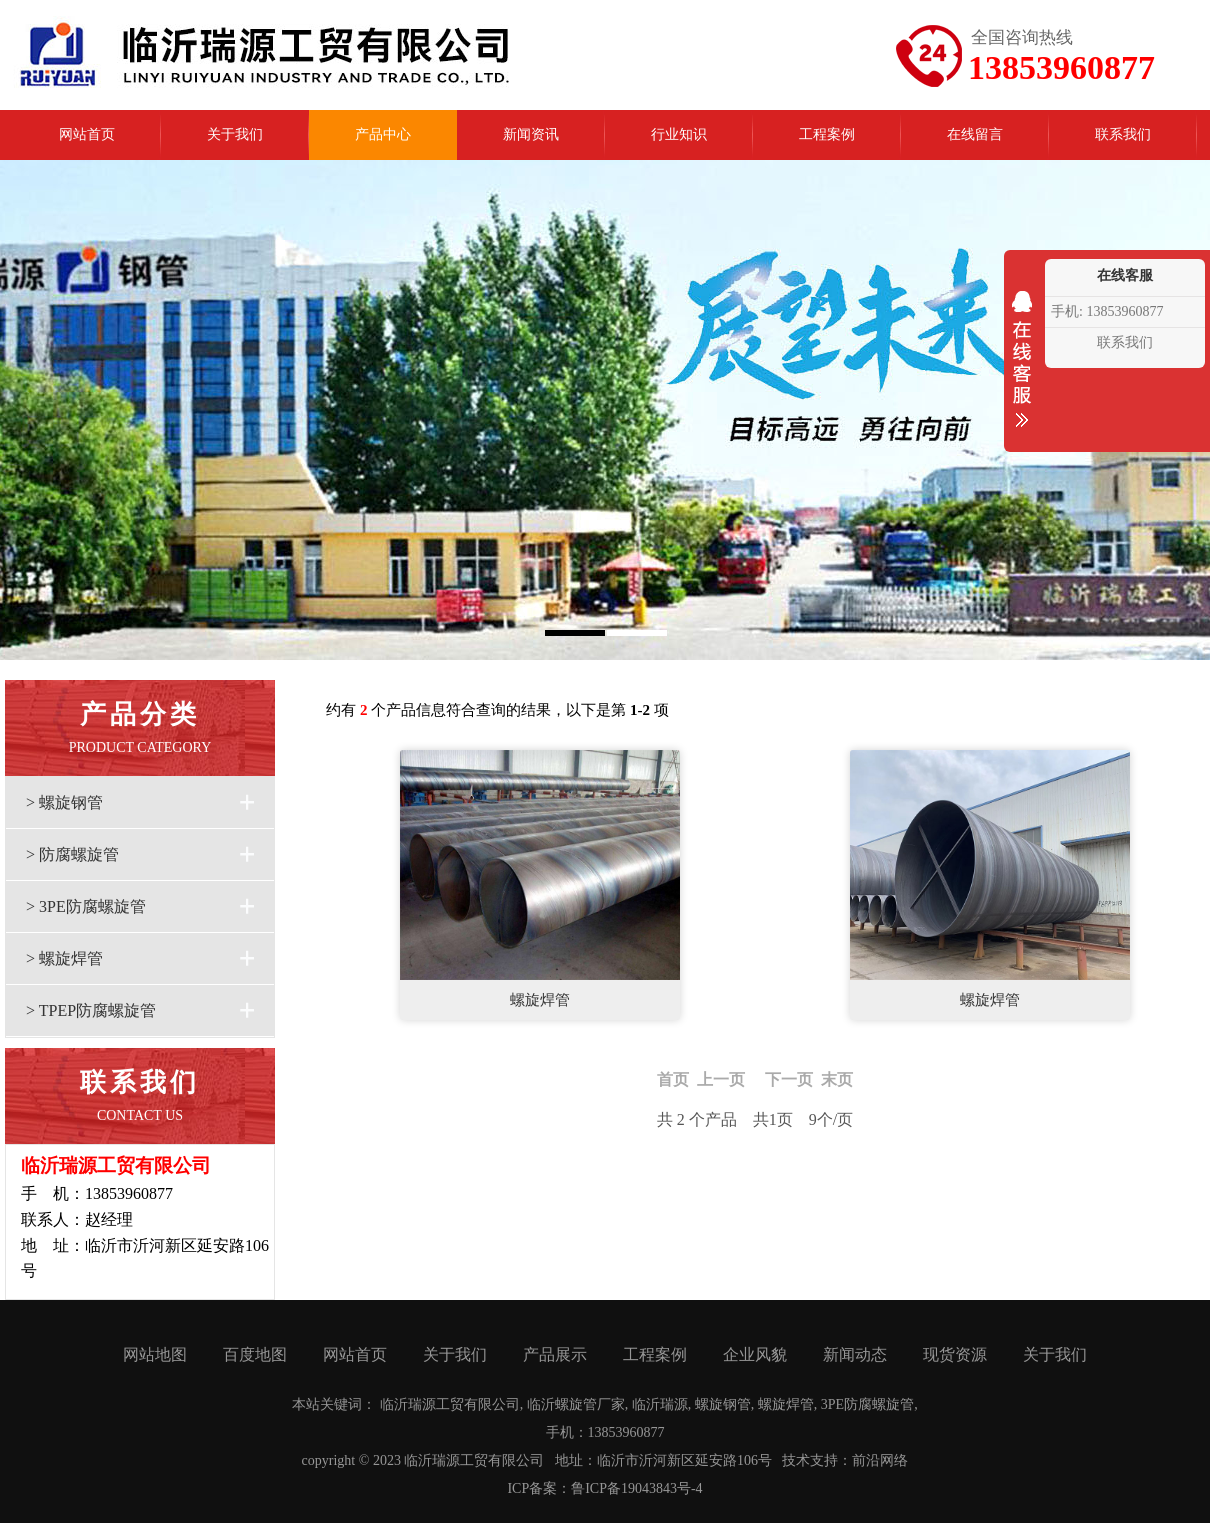 Image resolution: width=1210 pixels, height=1523 pixels. Describe the element at coordinates (540, 1000) in the screenshot. I see `螺旋焊管` at that location.